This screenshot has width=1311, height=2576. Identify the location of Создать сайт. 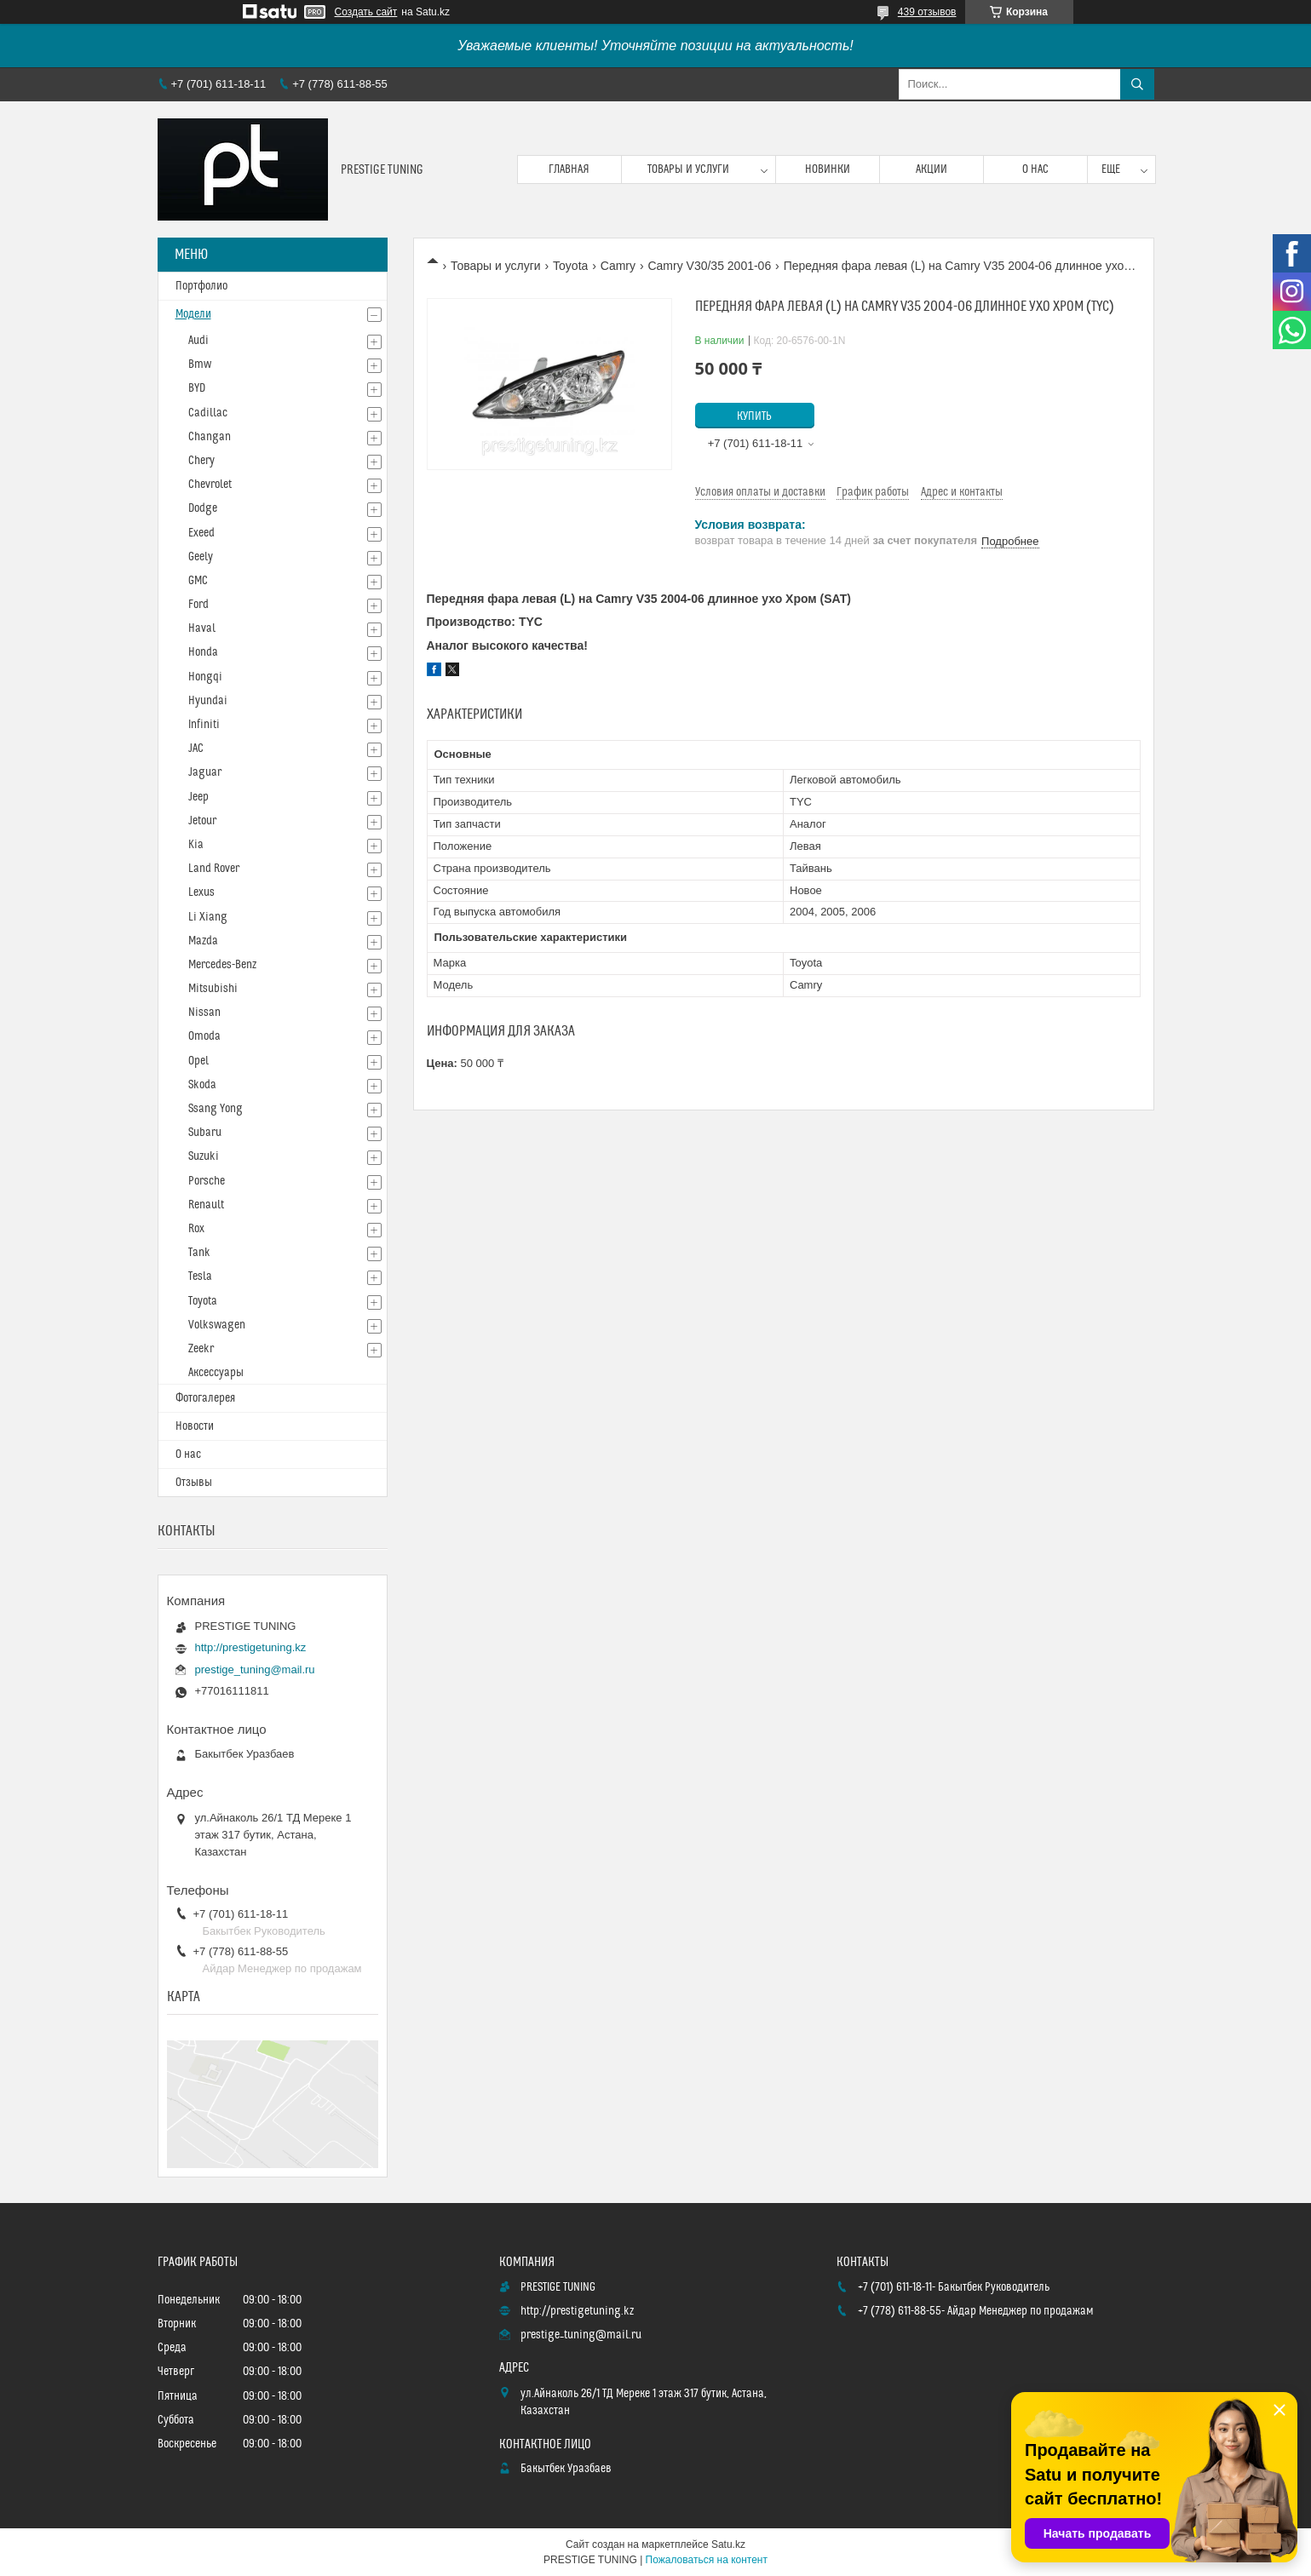
(366, 12).